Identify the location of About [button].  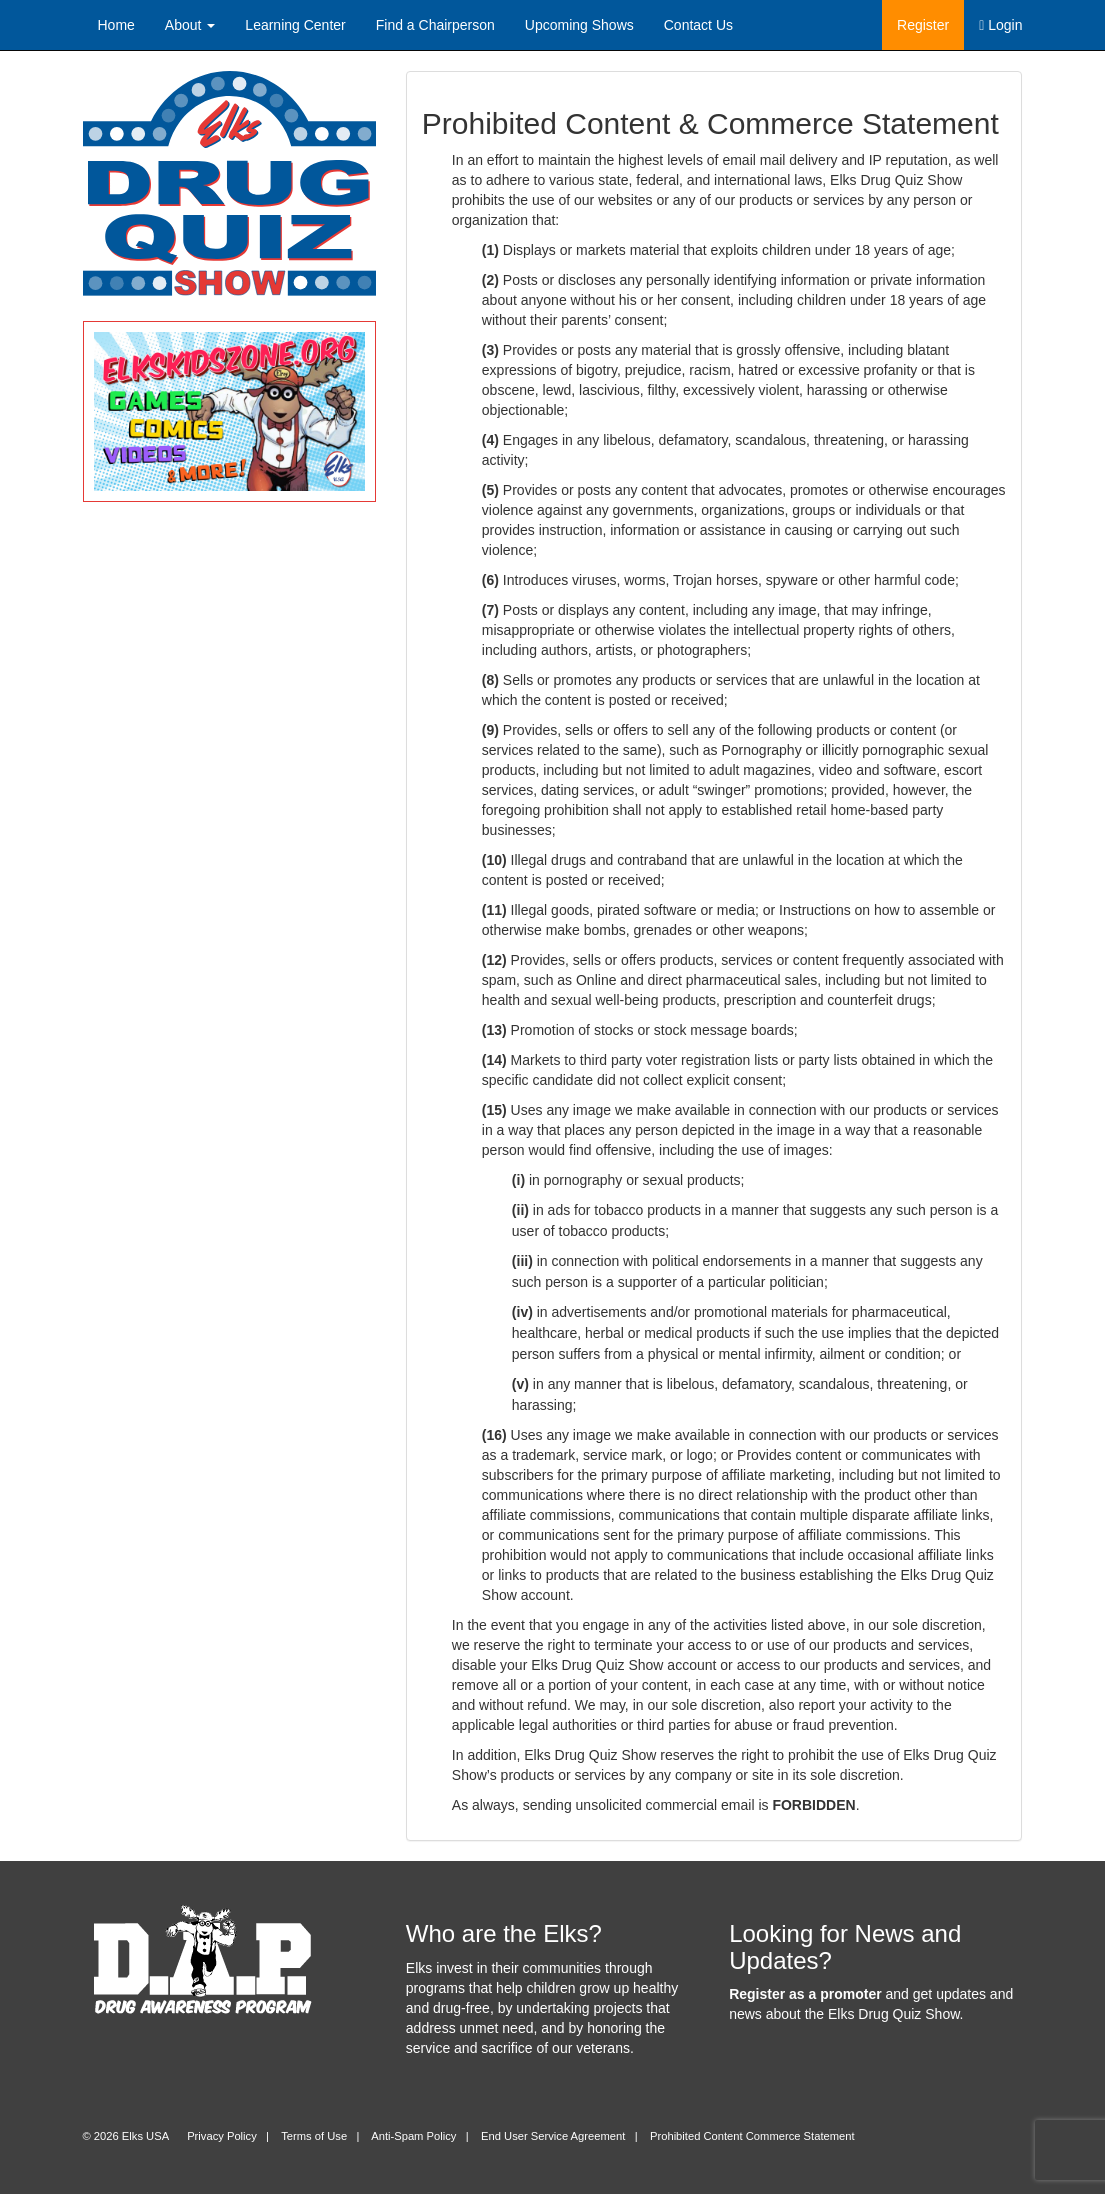
(190, 25).